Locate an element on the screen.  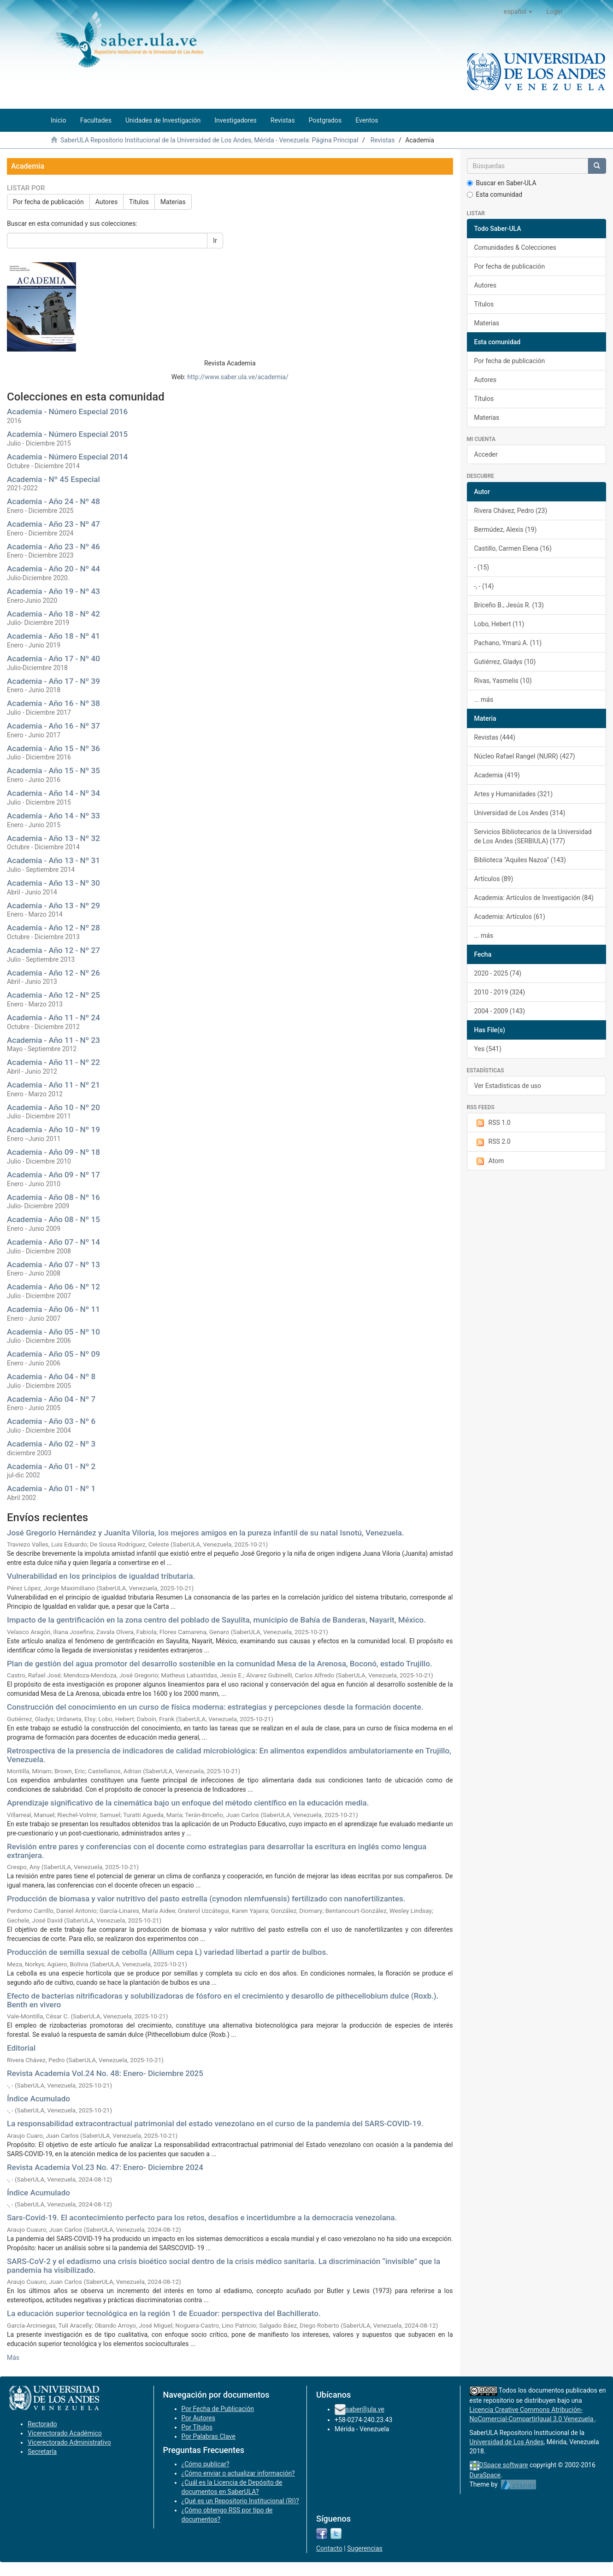
Servicios Bibliotecarios de la Universidad de Los Andes (SERBIULA) (177) is located at coordinates (533, 836).